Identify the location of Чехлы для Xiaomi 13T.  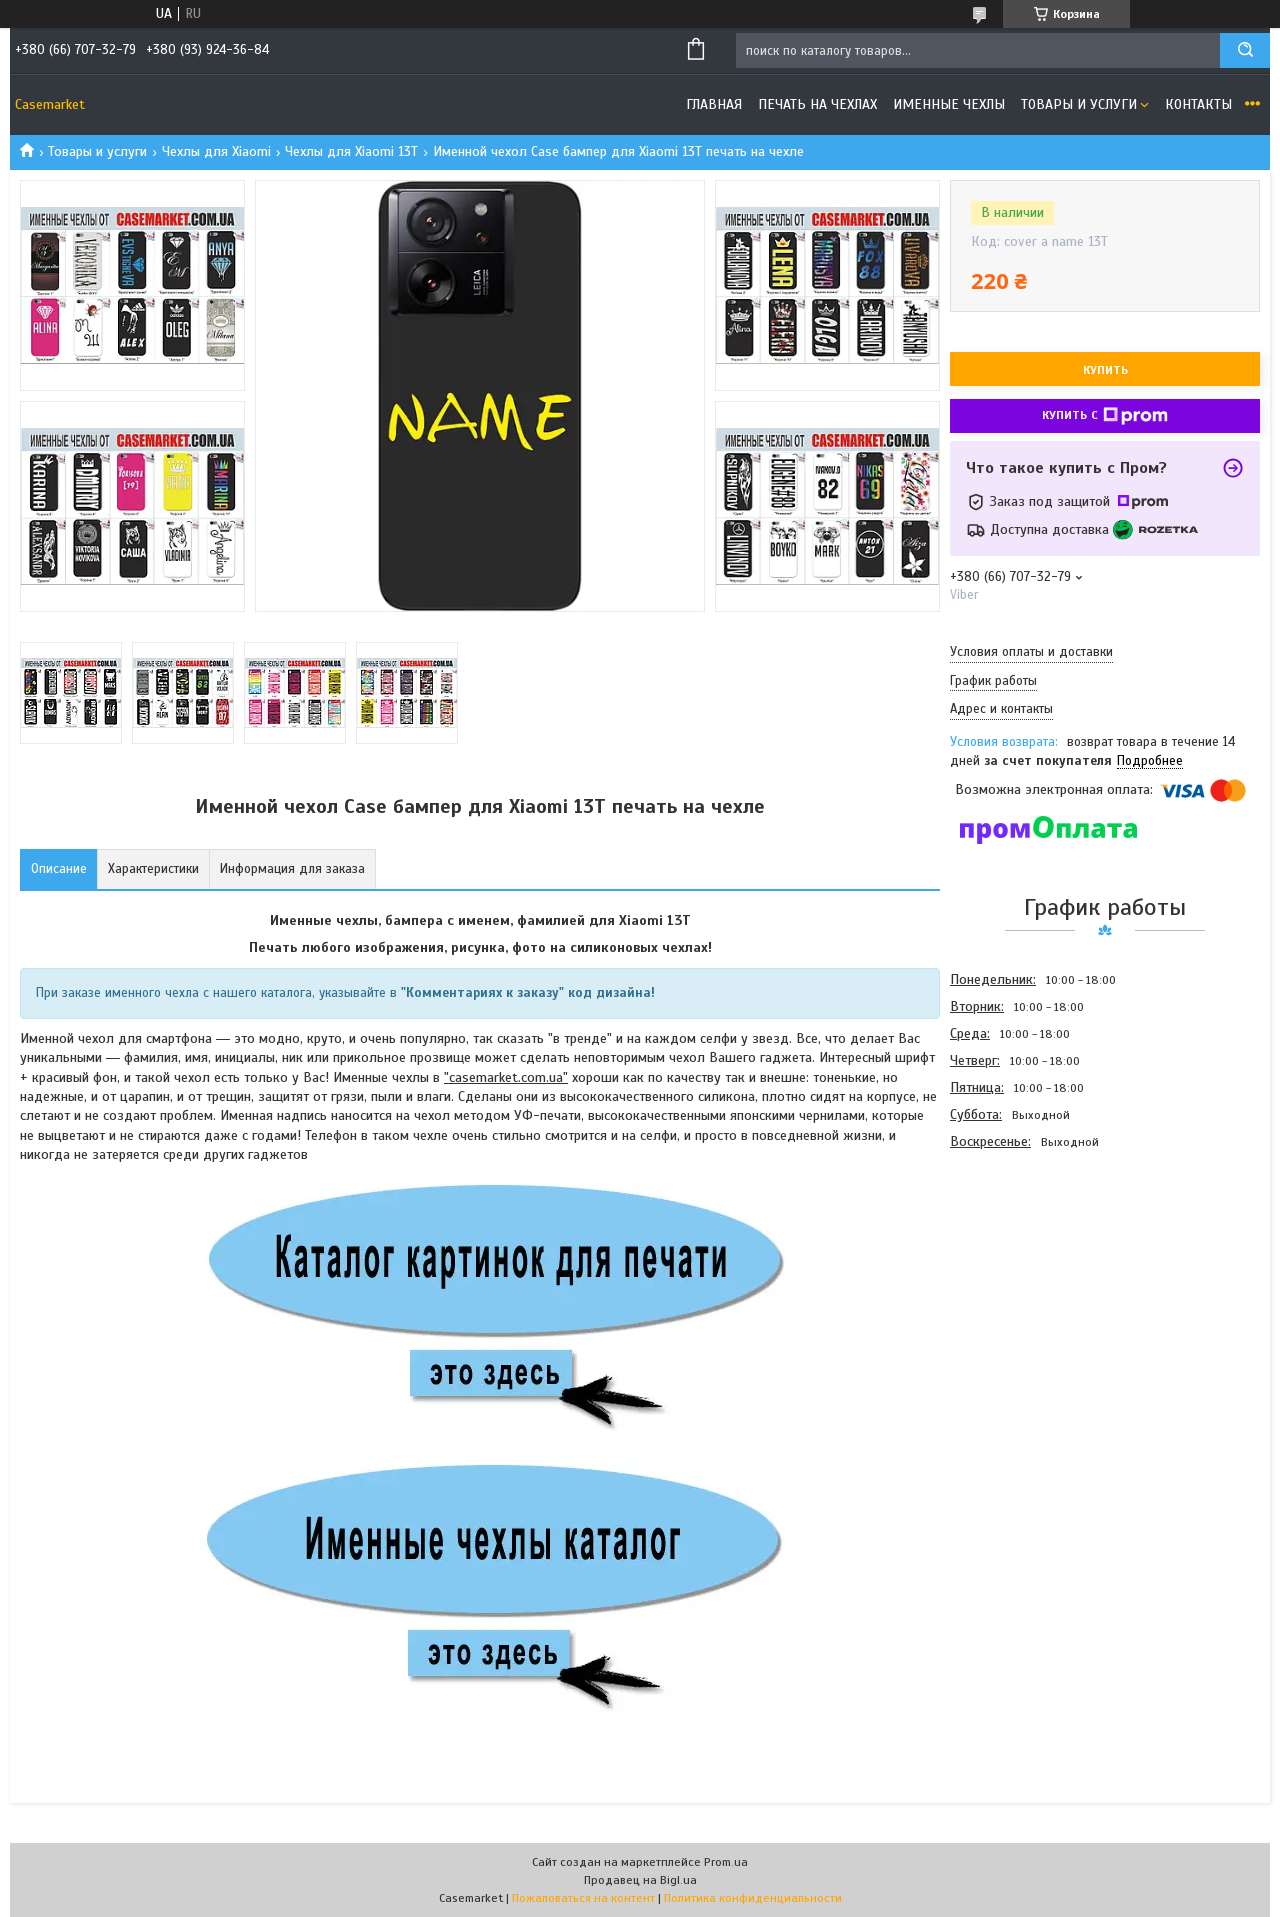
(351, 151).